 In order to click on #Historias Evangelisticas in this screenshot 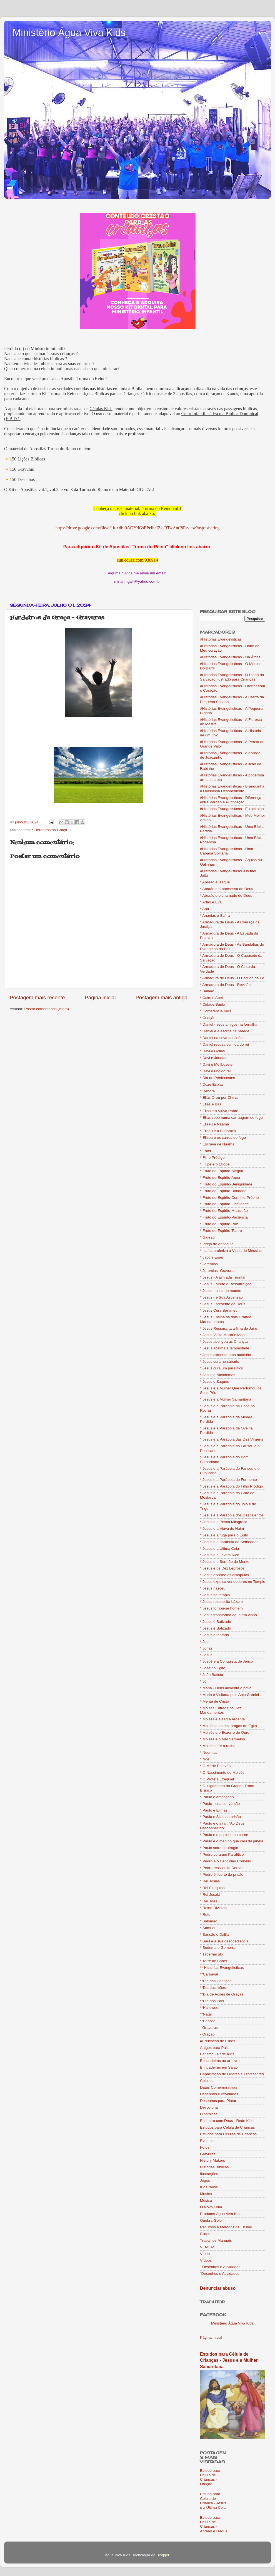, I will do `click(221, 639)`.